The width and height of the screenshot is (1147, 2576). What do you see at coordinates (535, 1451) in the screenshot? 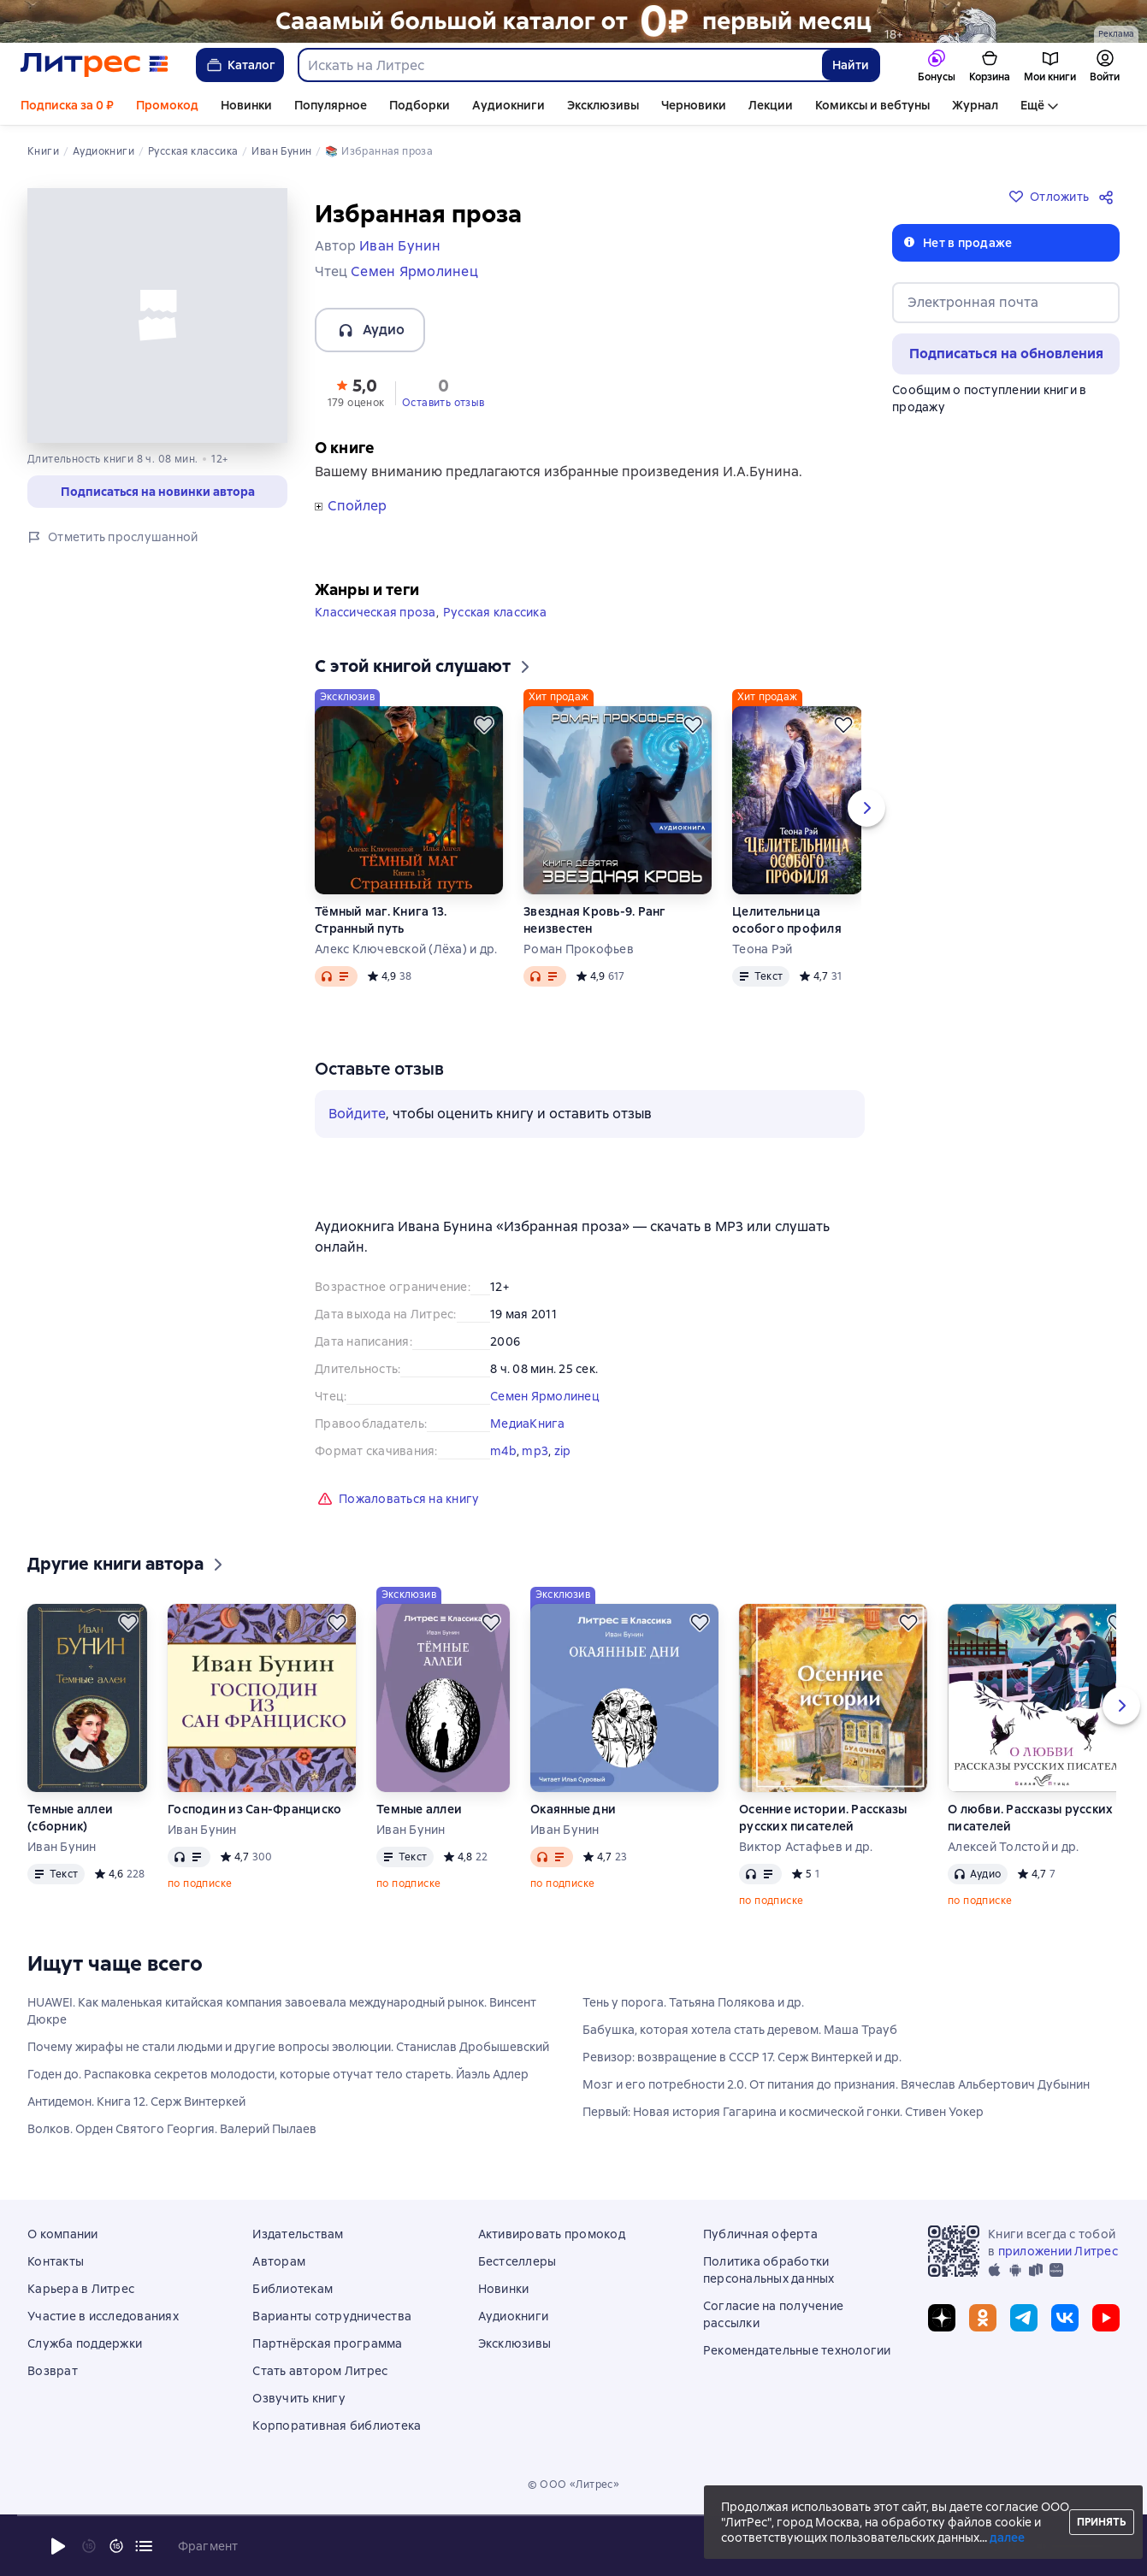
I see `mp3` at bounding box center [535, 1451].